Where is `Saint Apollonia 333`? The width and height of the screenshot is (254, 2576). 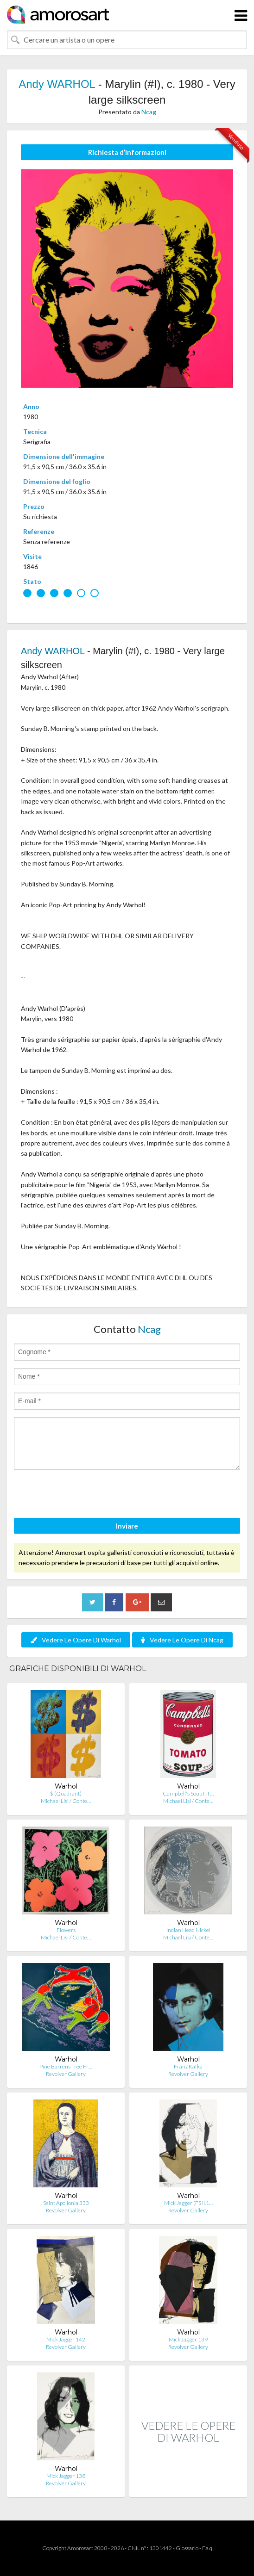
Saint Apollonia 333 is located at coordinates (66, 2202).